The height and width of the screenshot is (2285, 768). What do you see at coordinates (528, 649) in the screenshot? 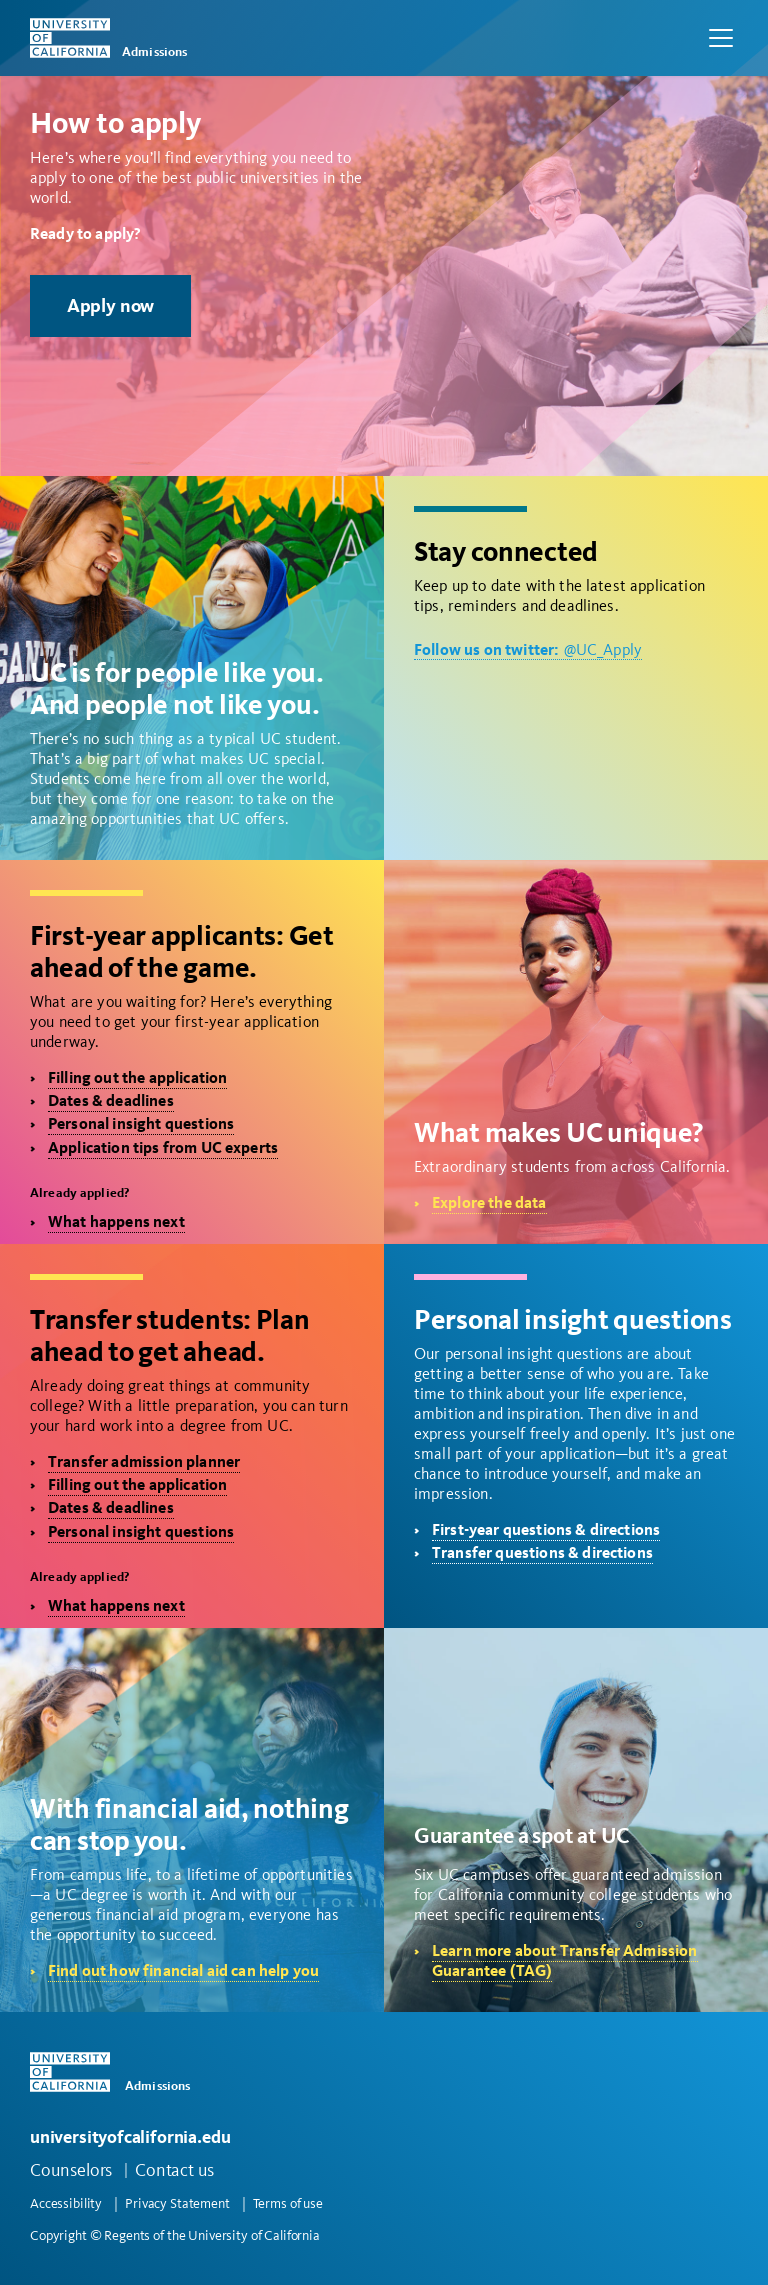
I see `@UC_Apply` at bounding box center [528, 649].